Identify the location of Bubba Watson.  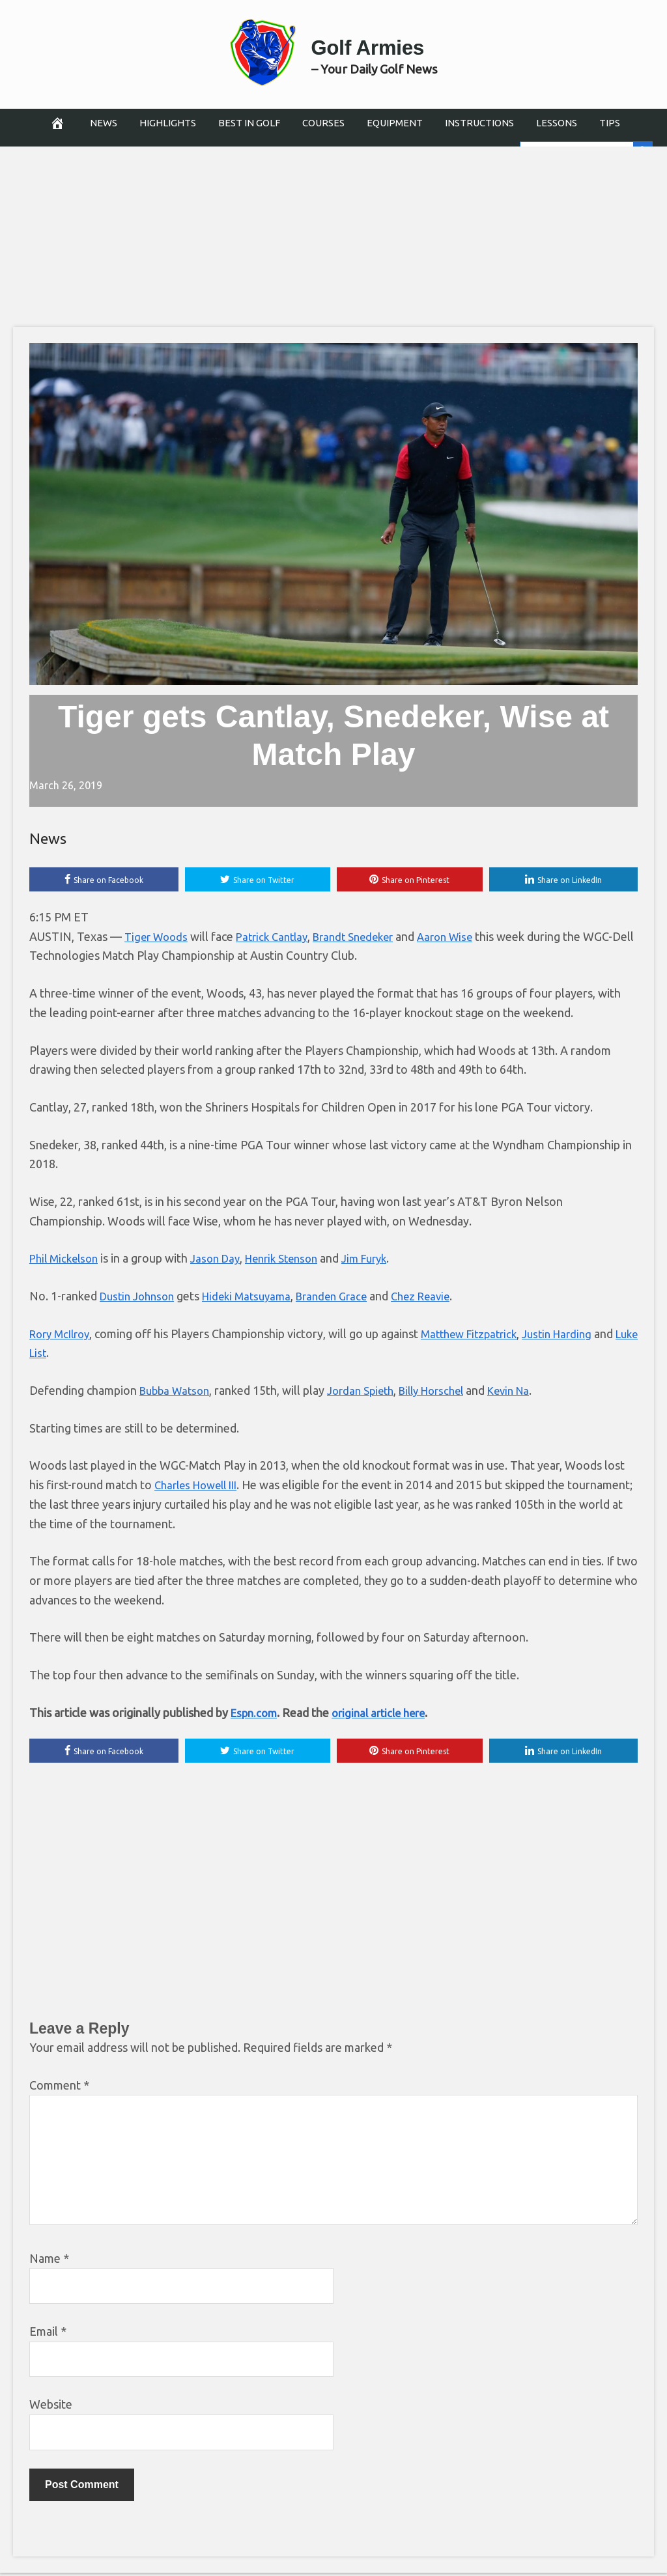
(177, 1392).